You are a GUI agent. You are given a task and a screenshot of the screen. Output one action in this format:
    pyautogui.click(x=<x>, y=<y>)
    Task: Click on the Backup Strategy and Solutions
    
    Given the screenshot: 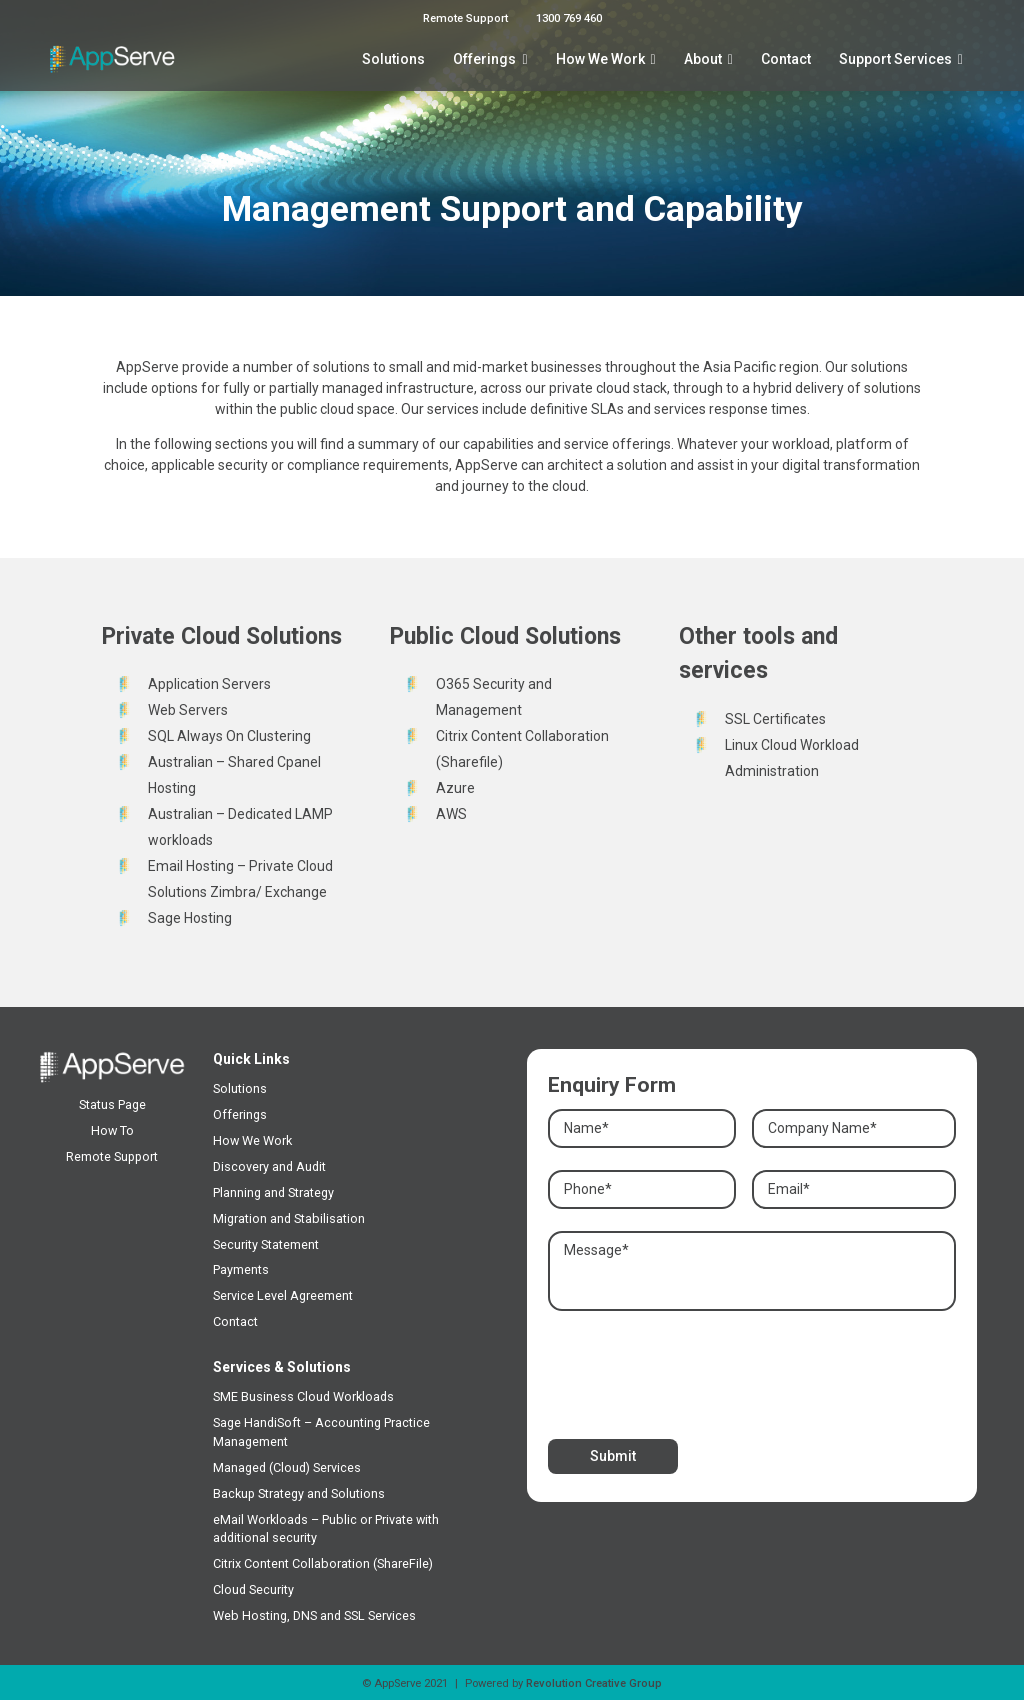 What is the action you would take?
    pyautogui.click(x=299, y=1493)
    